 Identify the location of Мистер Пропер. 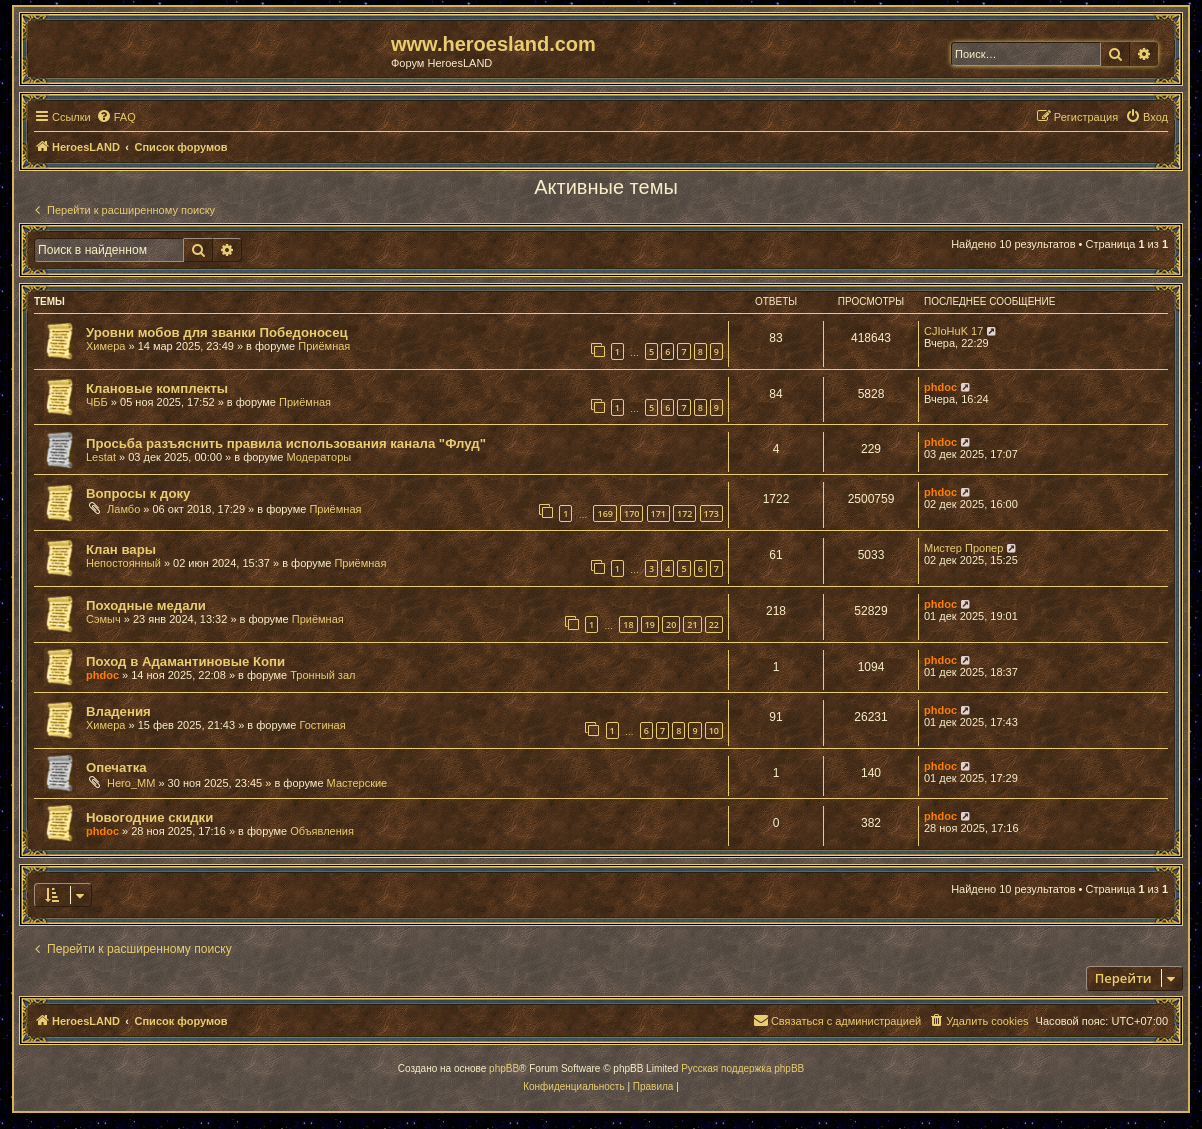
(963, 548).